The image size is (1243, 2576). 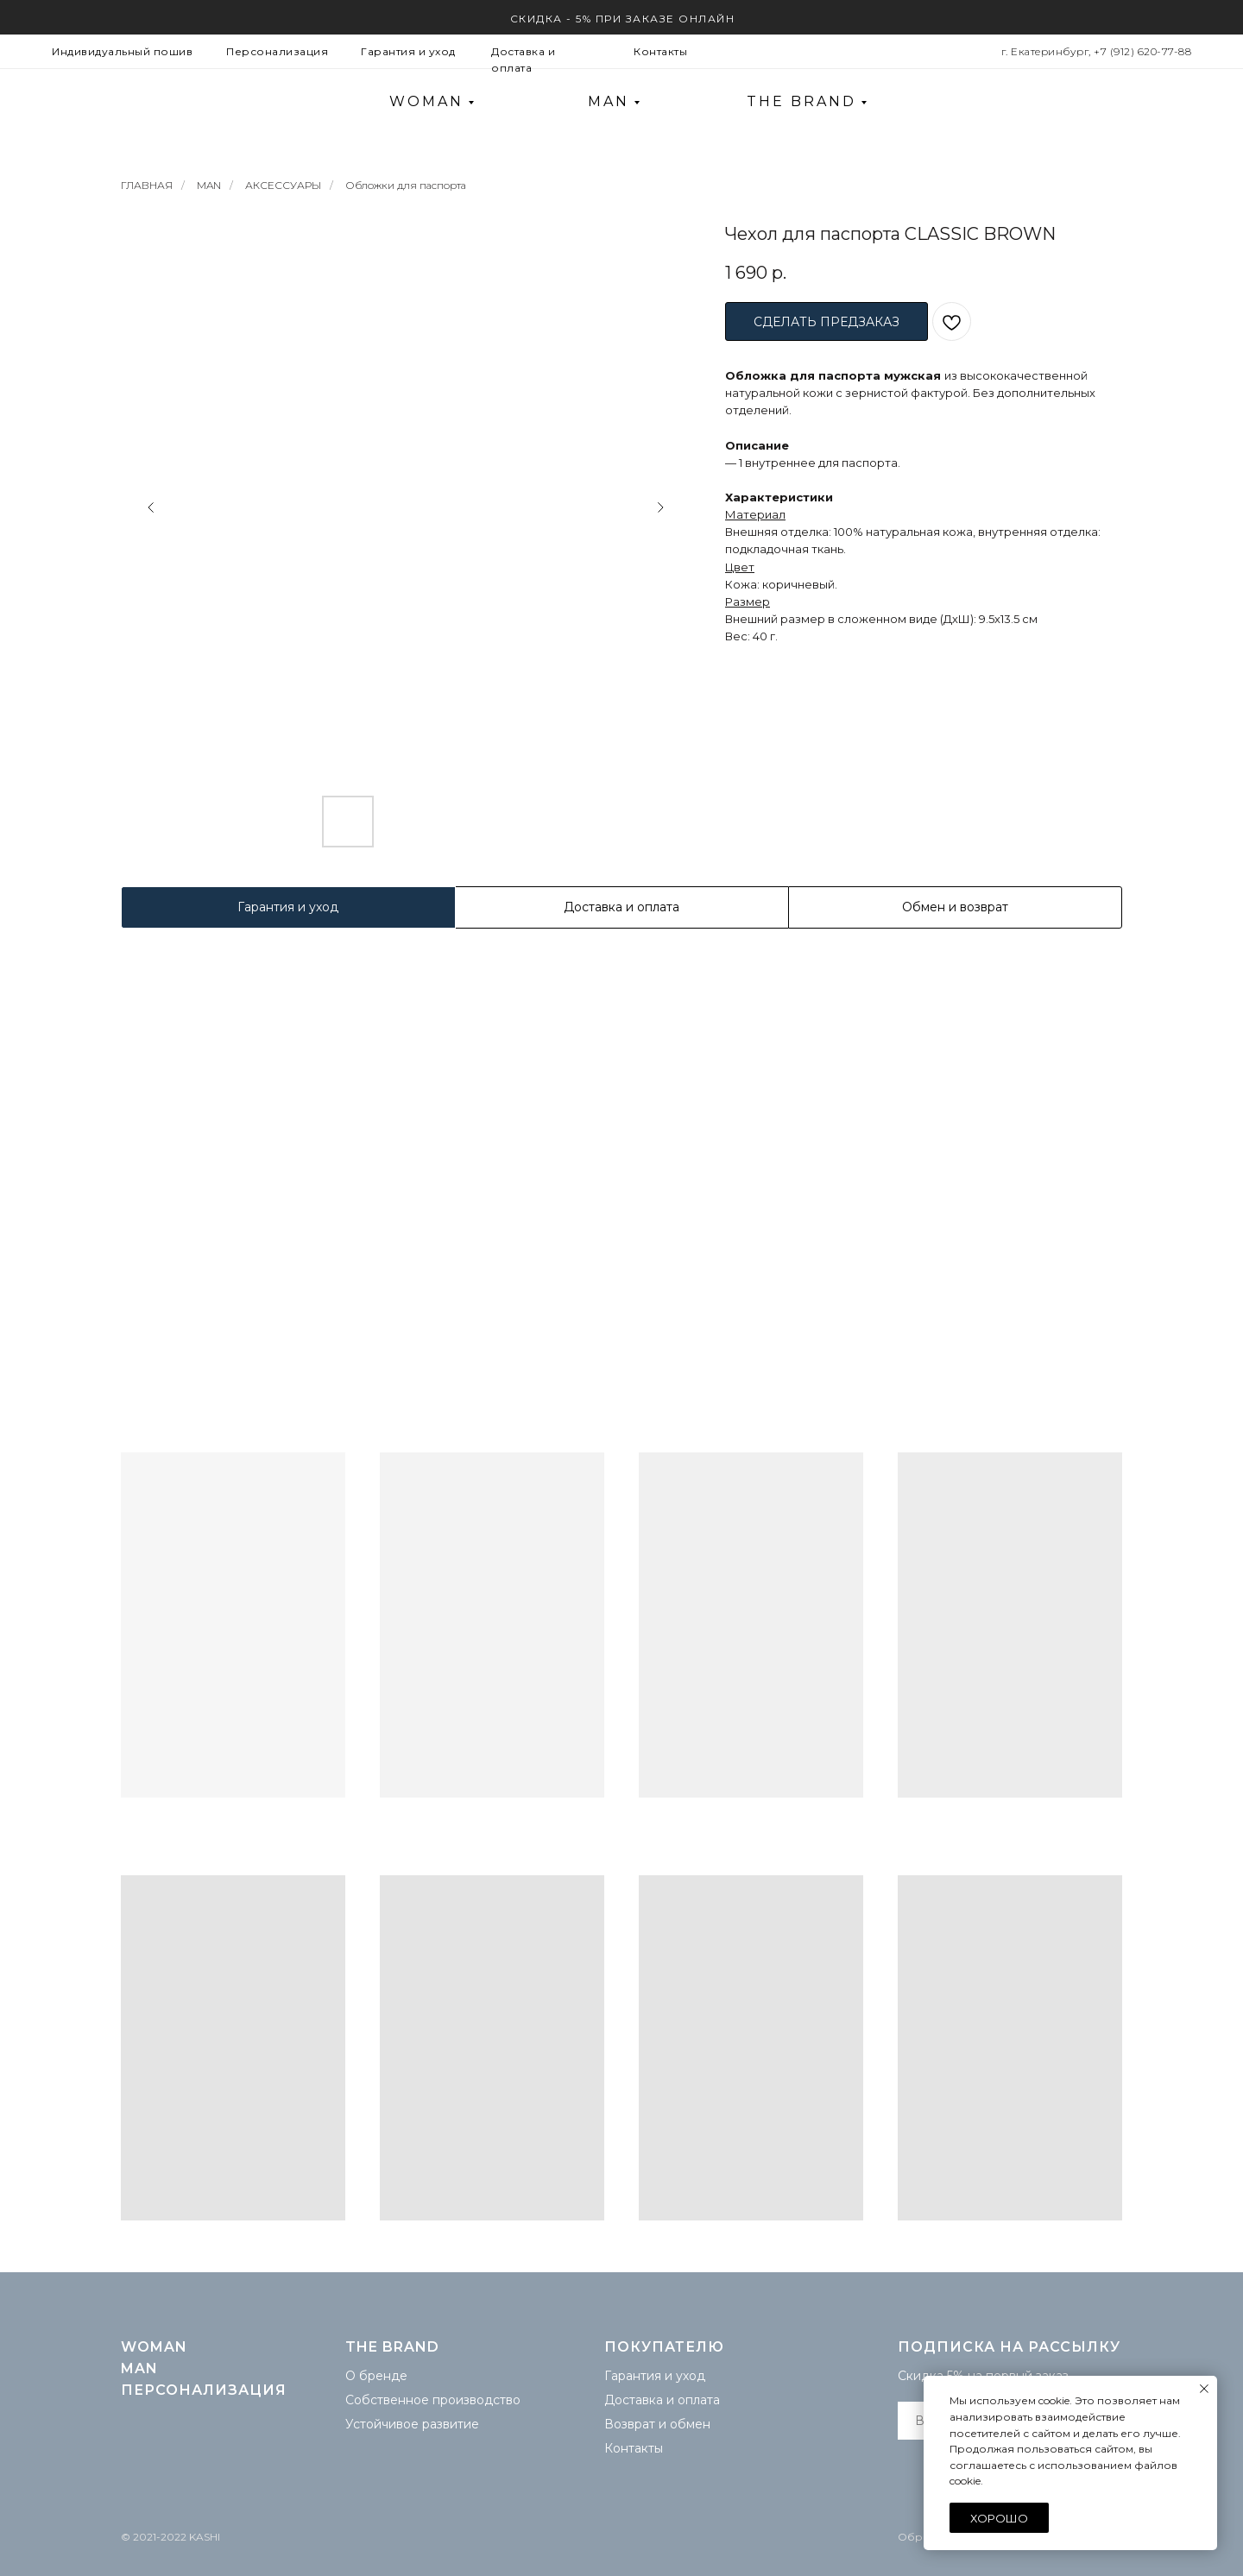 What do you see at coordinates (122, 51) in the screenshot?
I see `Индивидуальный пошив` at bounding box center [122, 51].